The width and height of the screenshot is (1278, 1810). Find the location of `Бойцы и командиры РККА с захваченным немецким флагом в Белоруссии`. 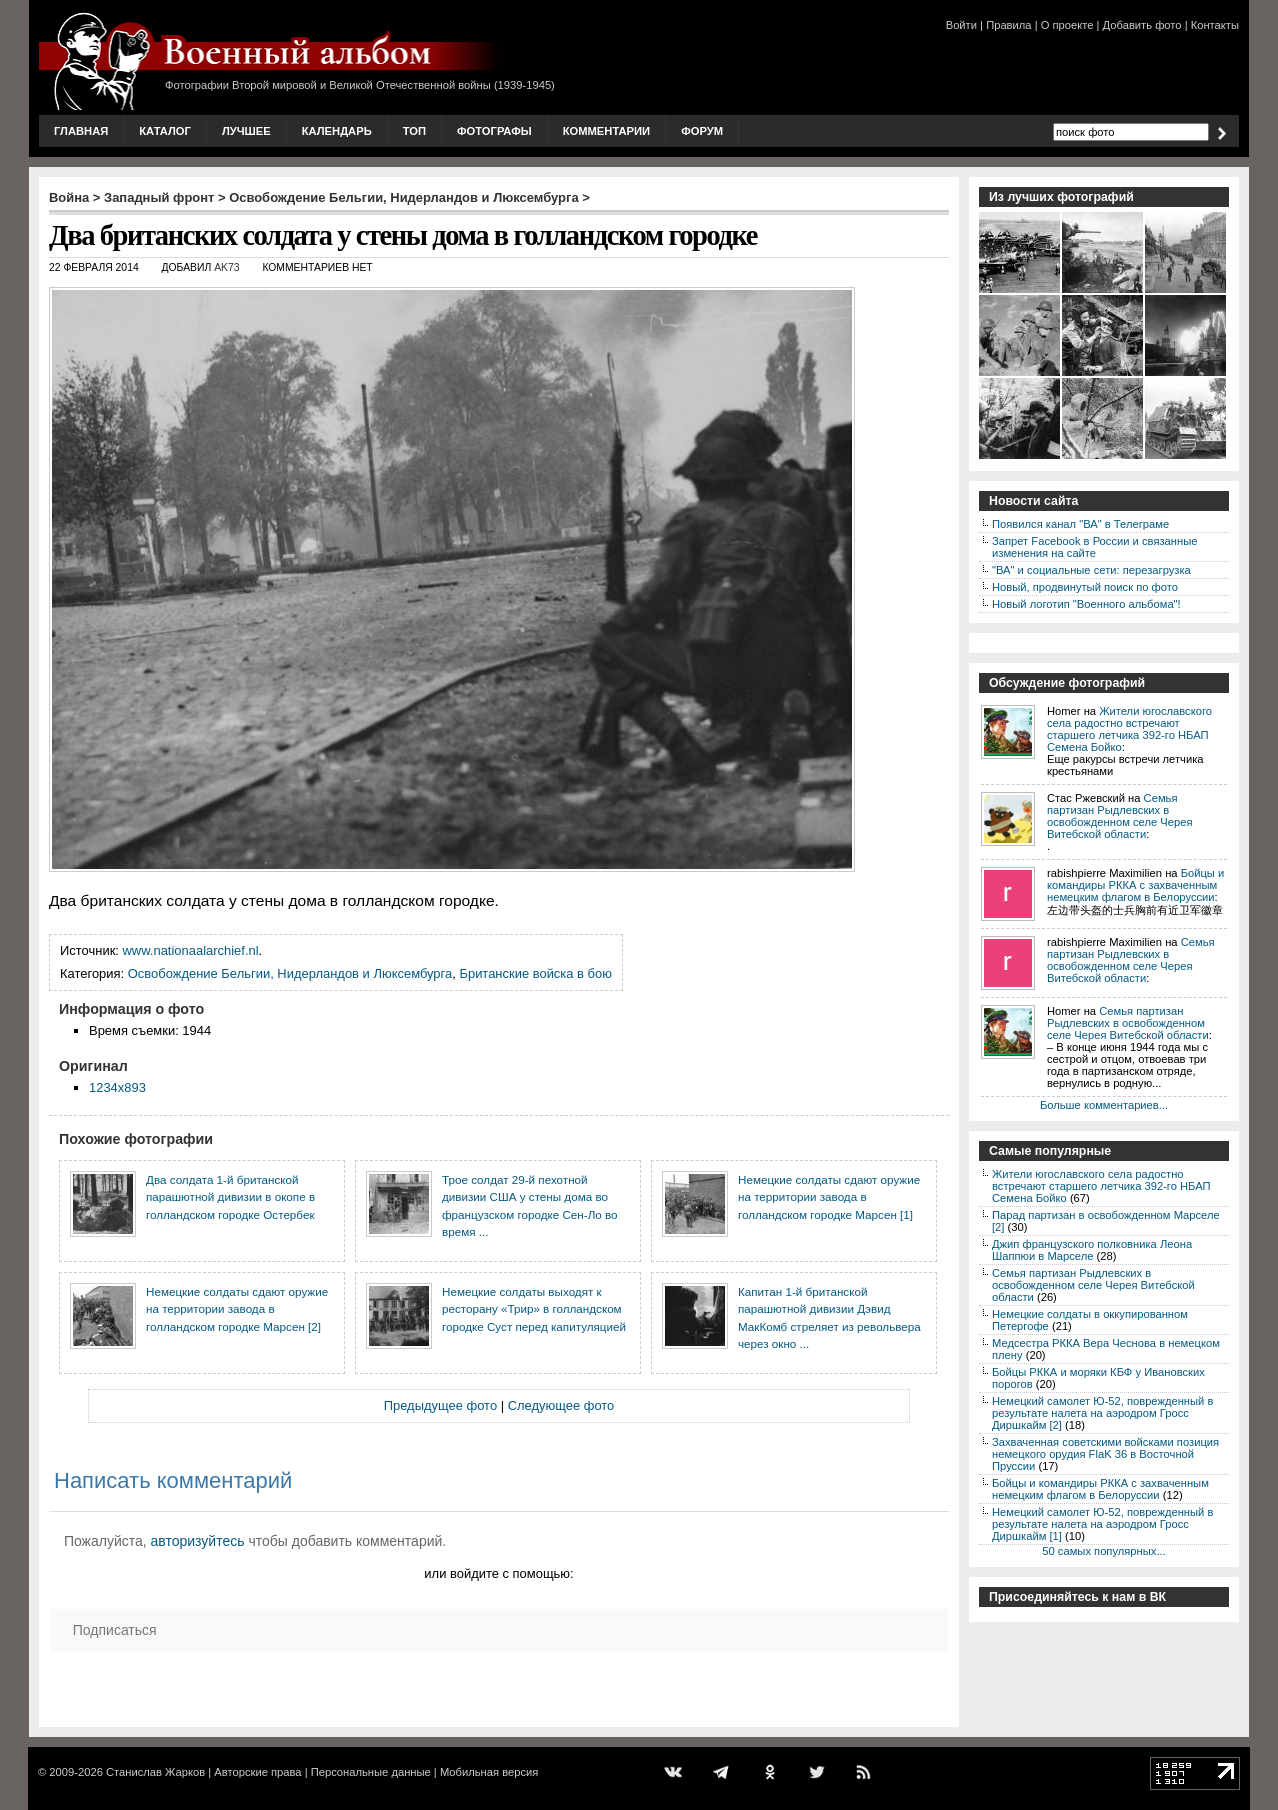

Бойцы и командиры РККА с захваченным немецким флагом в Белоруссии is located at coordinates (1135, 885).